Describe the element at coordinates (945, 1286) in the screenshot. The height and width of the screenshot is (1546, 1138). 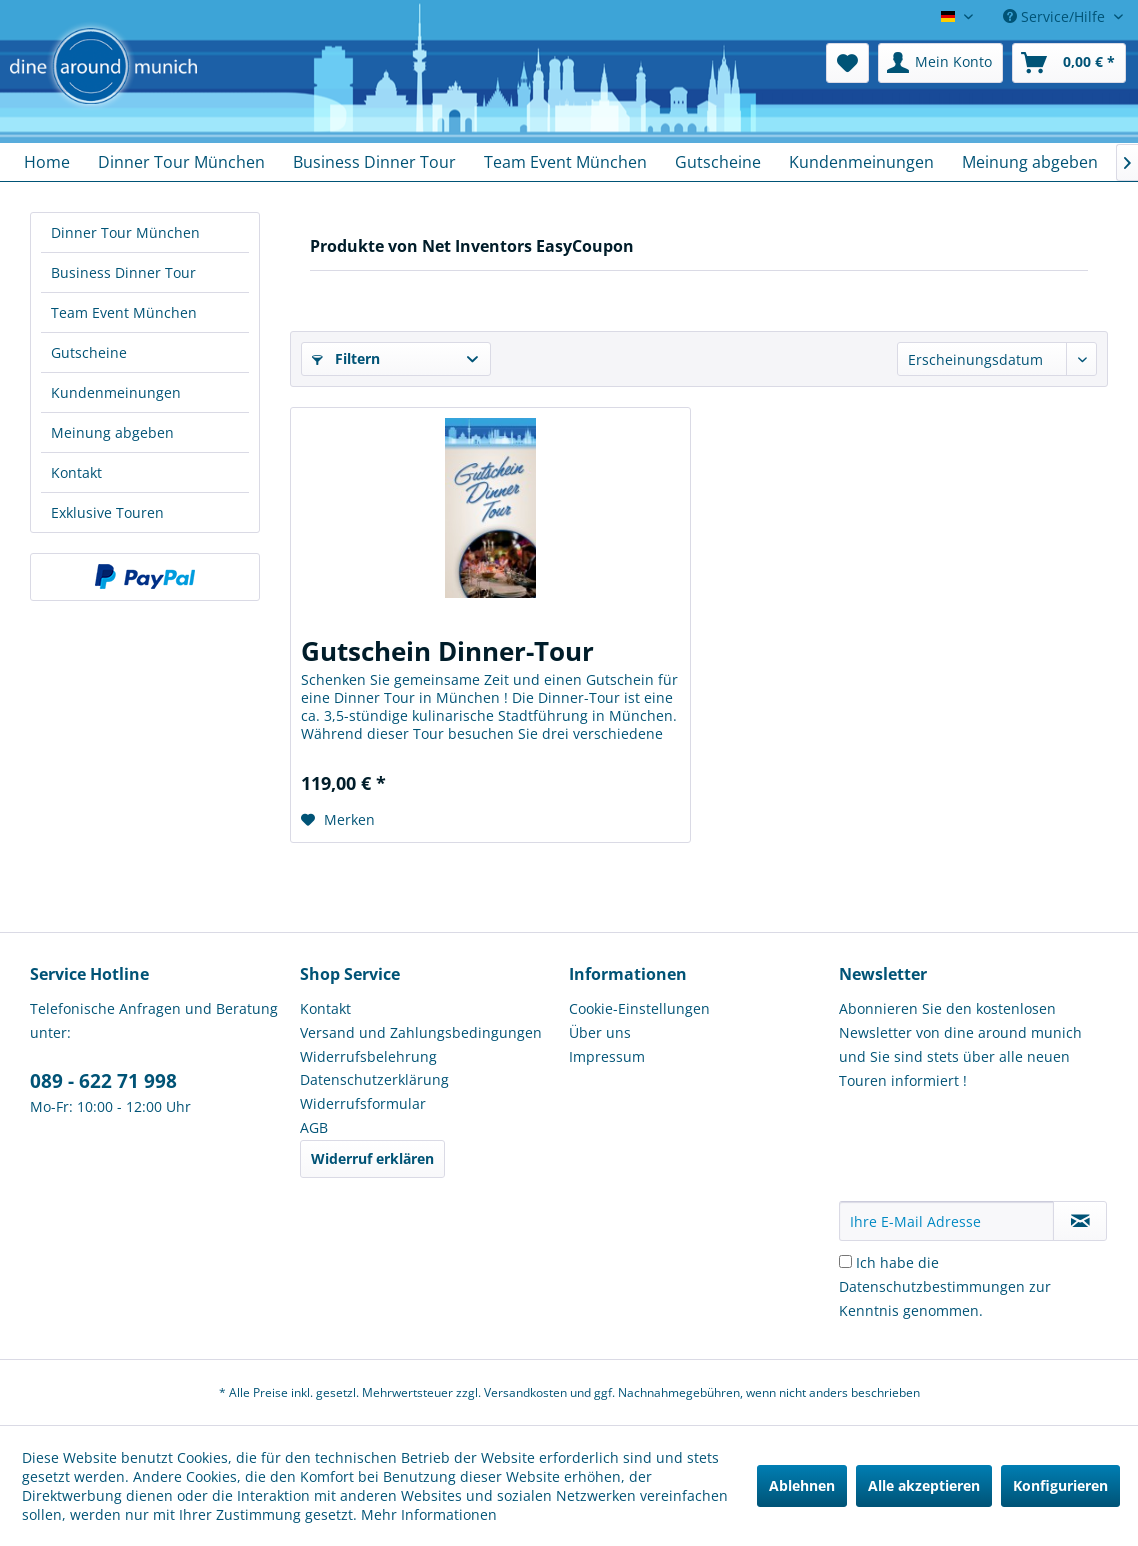
I see `Ich habe die zur Kenntnis genommen.` at that location.